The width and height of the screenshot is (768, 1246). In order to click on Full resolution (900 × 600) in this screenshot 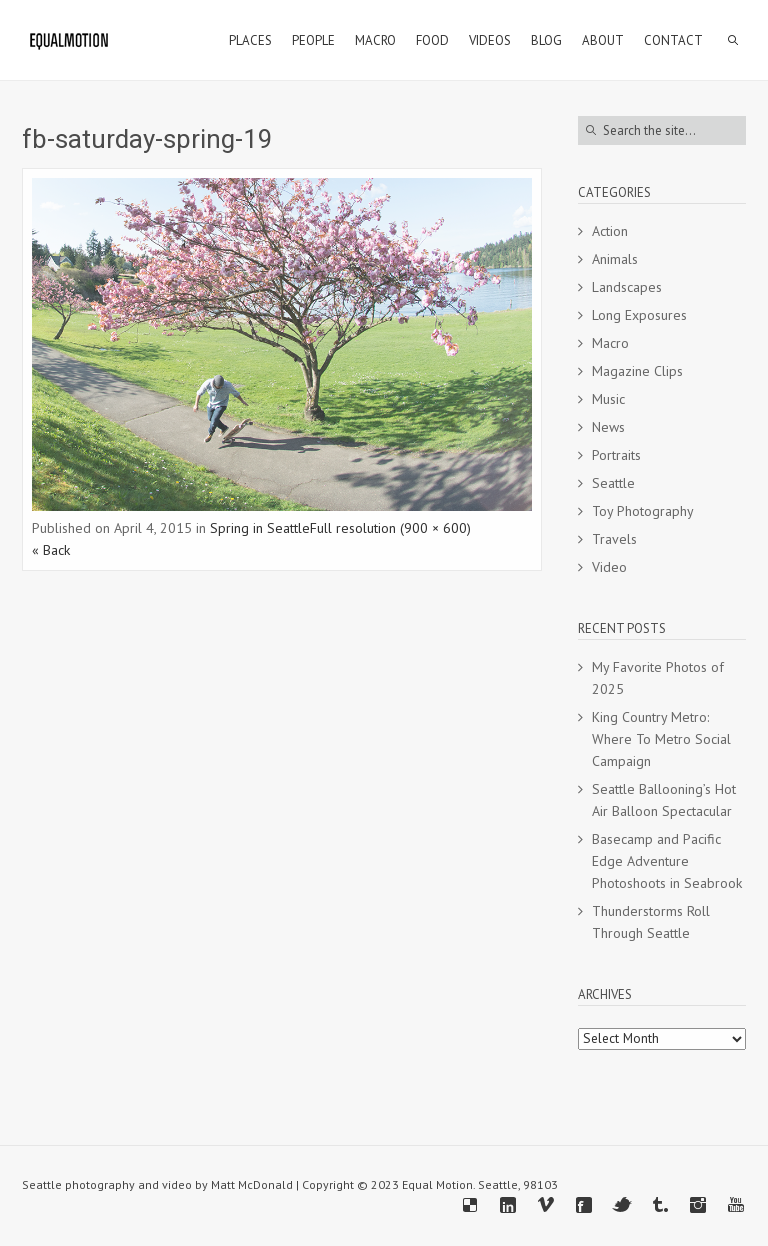, I will do `click(390, 528)`.